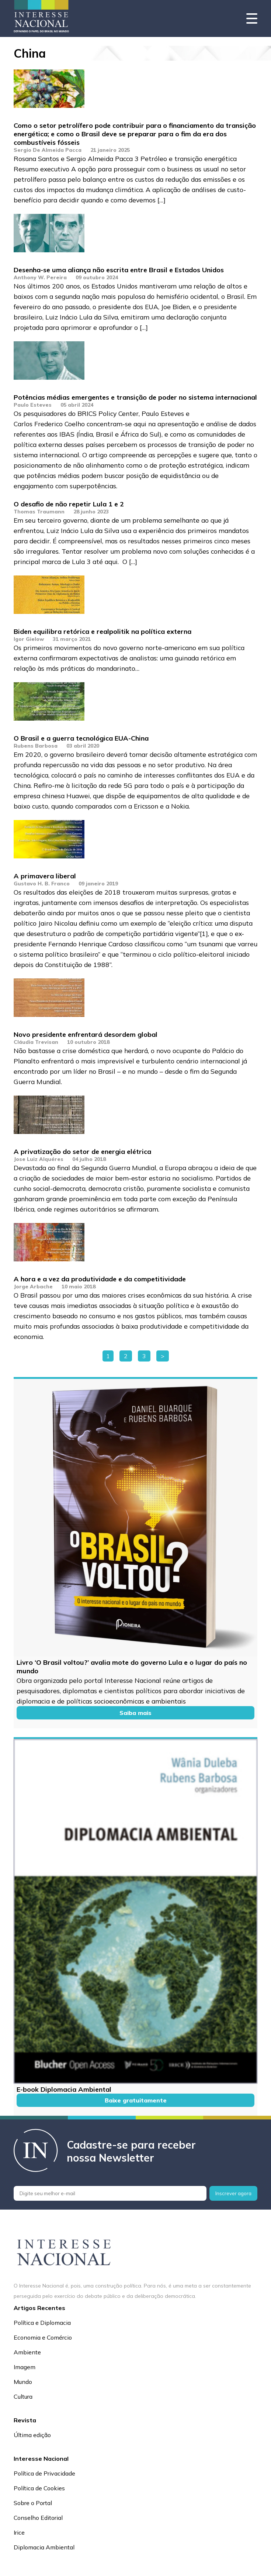 The image size is (271, 2576). Describe the element at coordinates (33, 2503) in the screenshot. I see `Sobre o Portal` at that location.